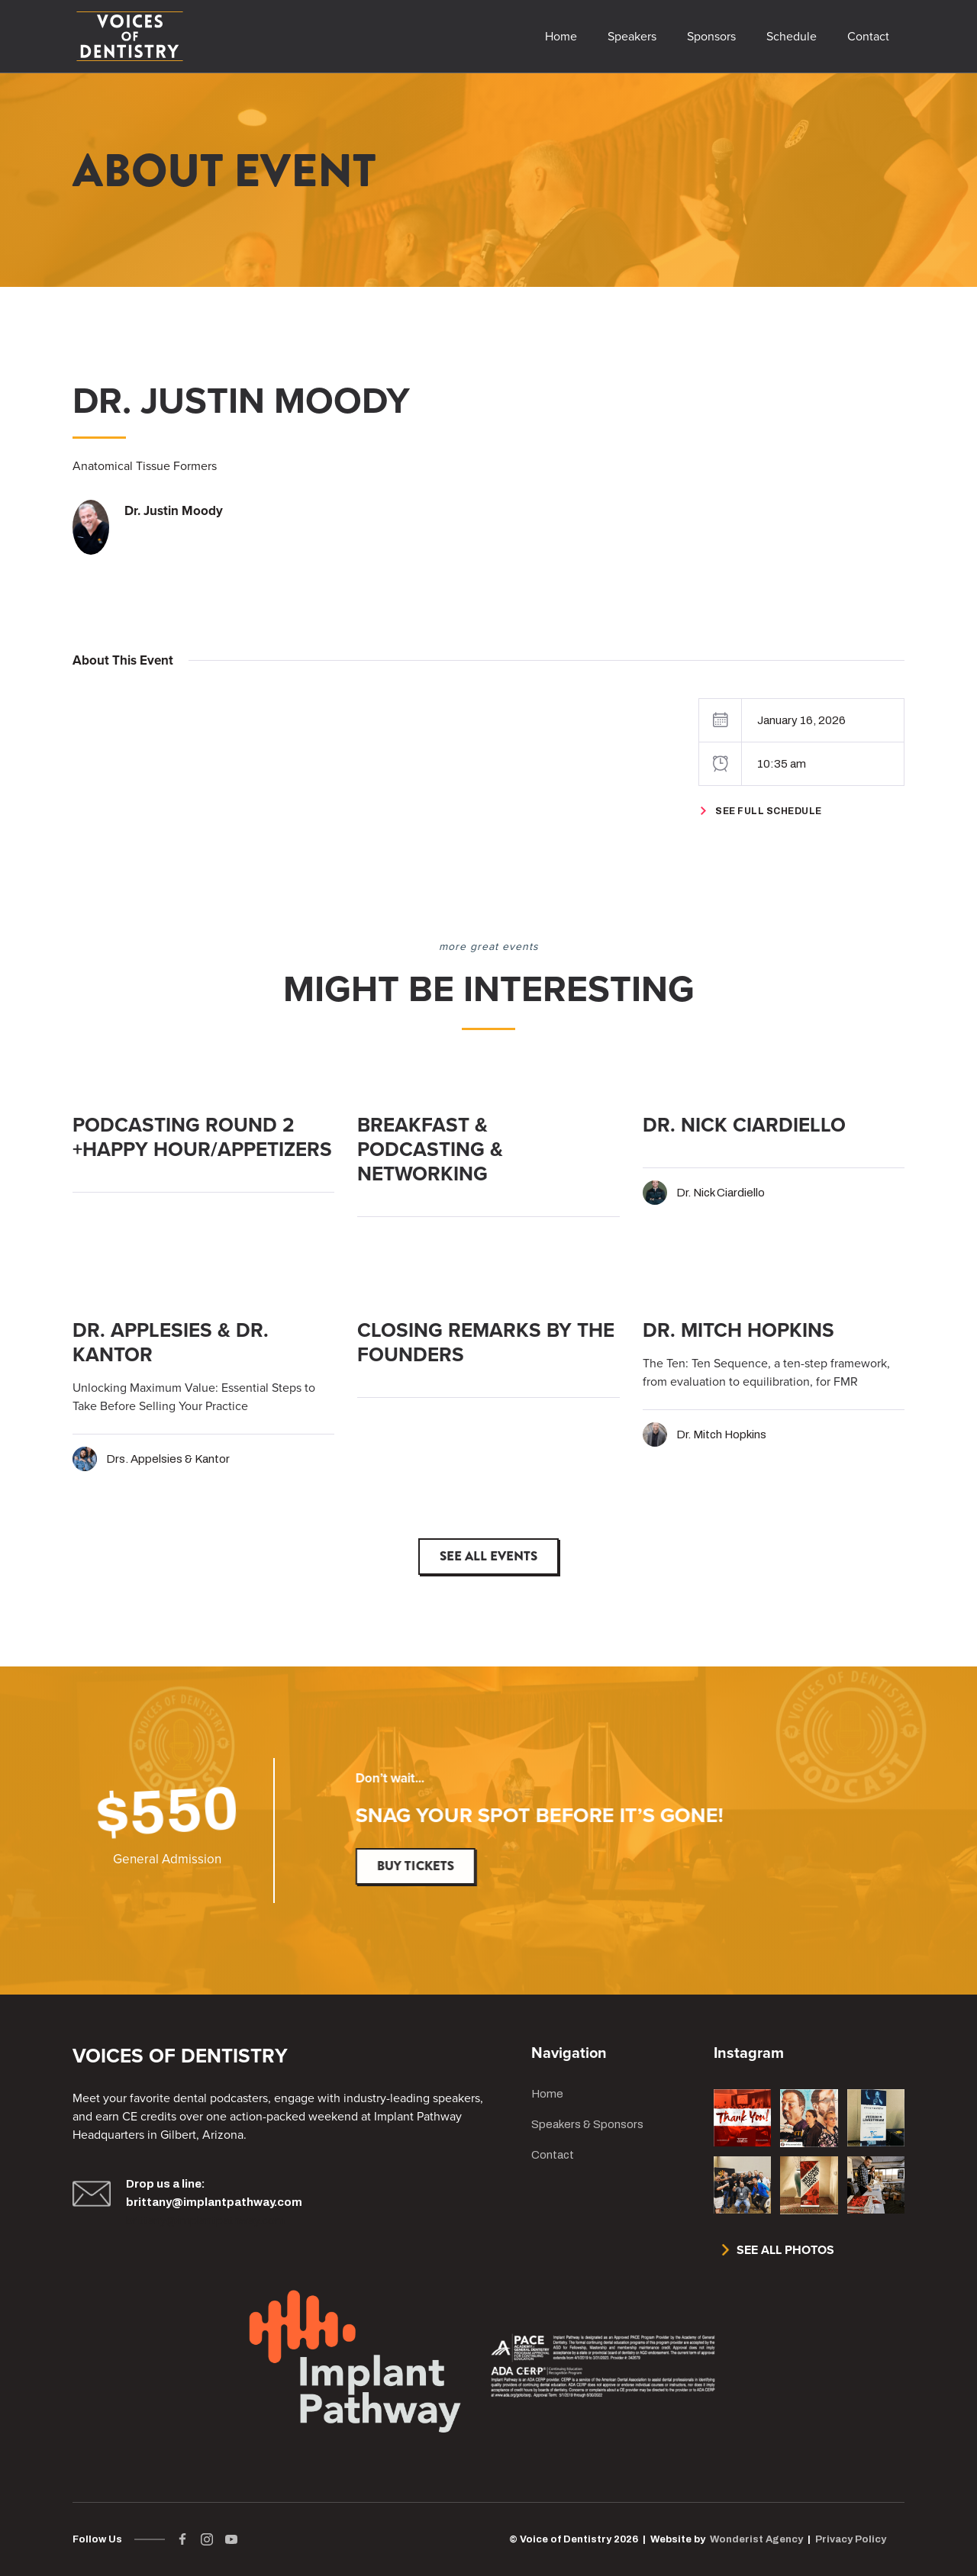 This screenshot has width=977, height=2576. What do you see at coordinates (850, 2539) in the screenshot?
I see `Privacy Policy` at bounding box center [850, 2539].